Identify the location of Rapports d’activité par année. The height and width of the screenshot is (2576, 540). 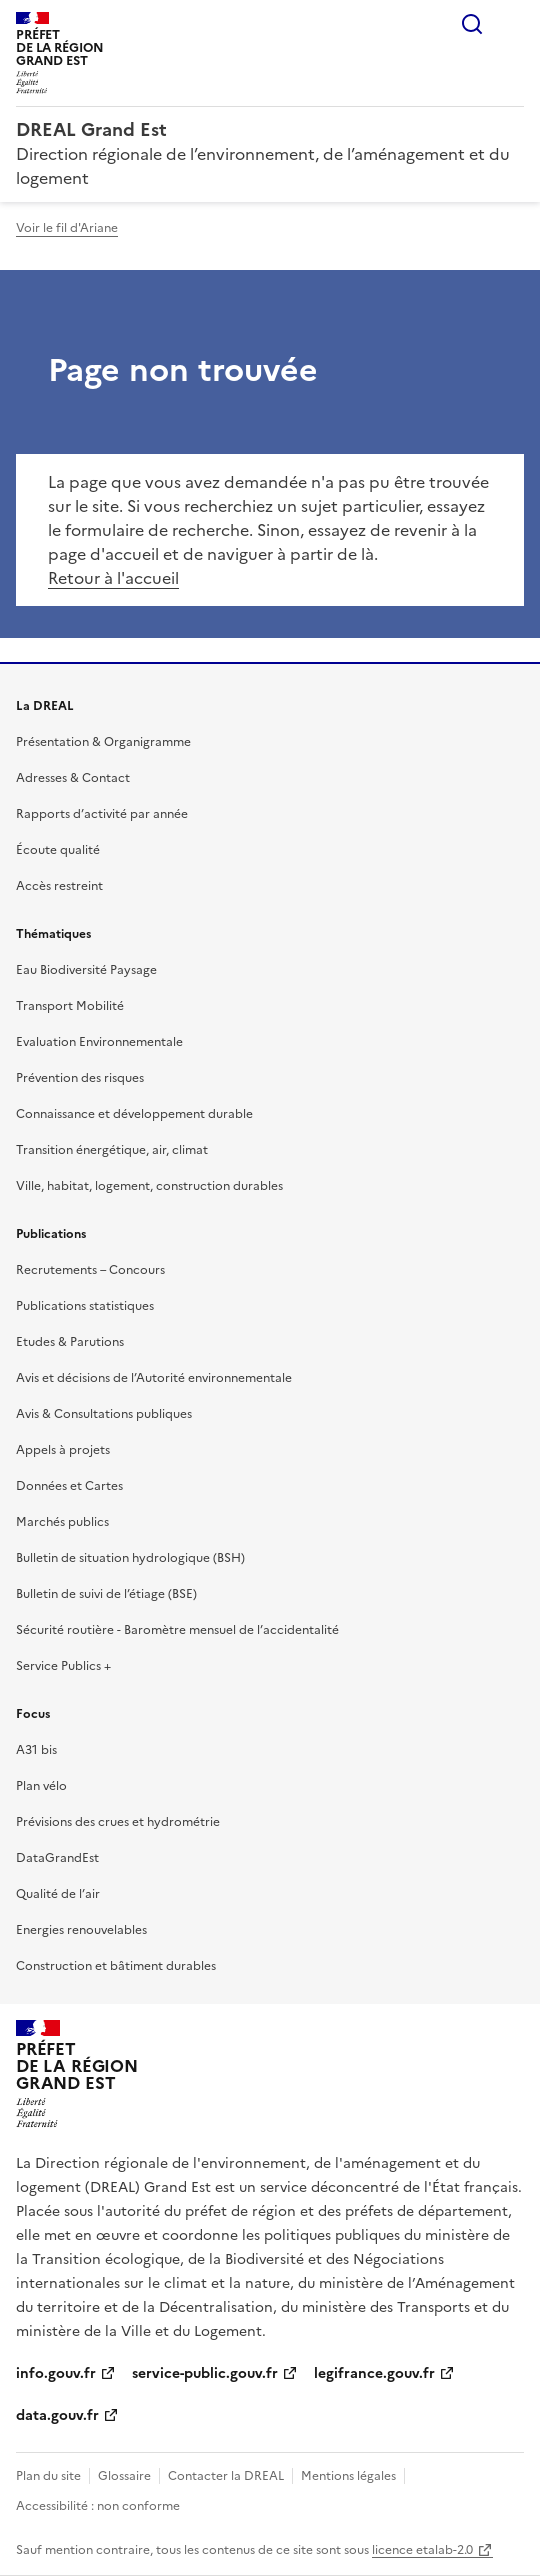
(102, 814).